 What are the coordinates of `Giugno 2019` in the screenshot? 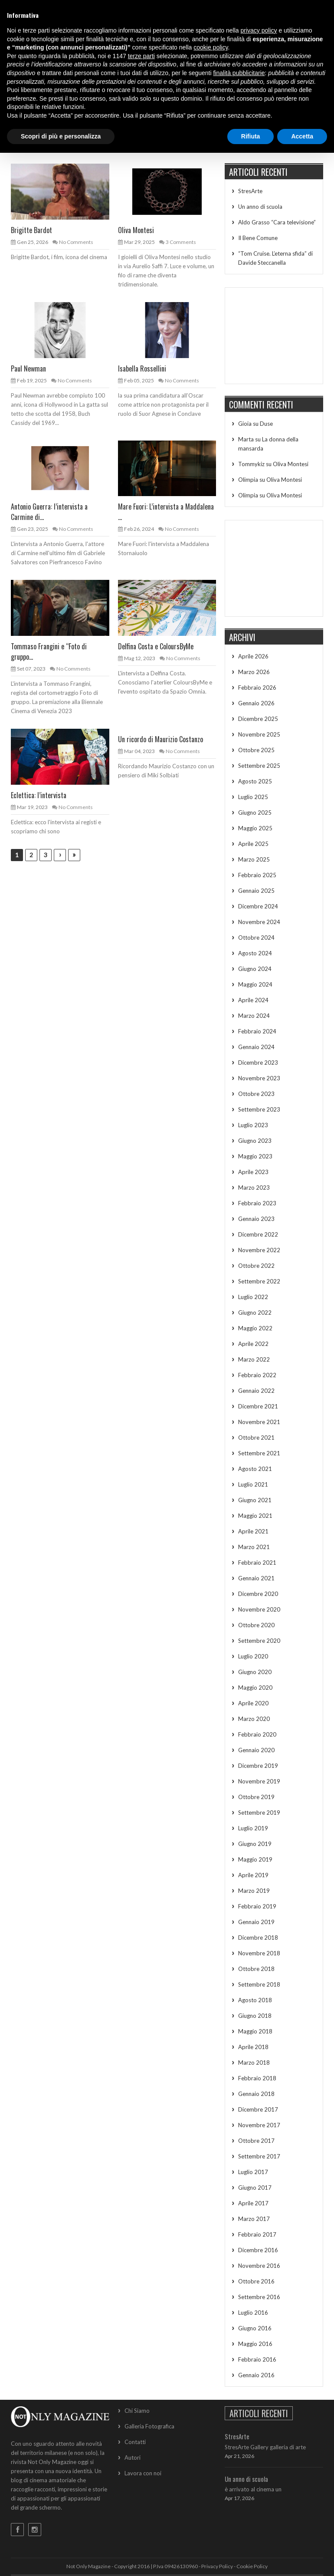 It's located at (255, 1843).